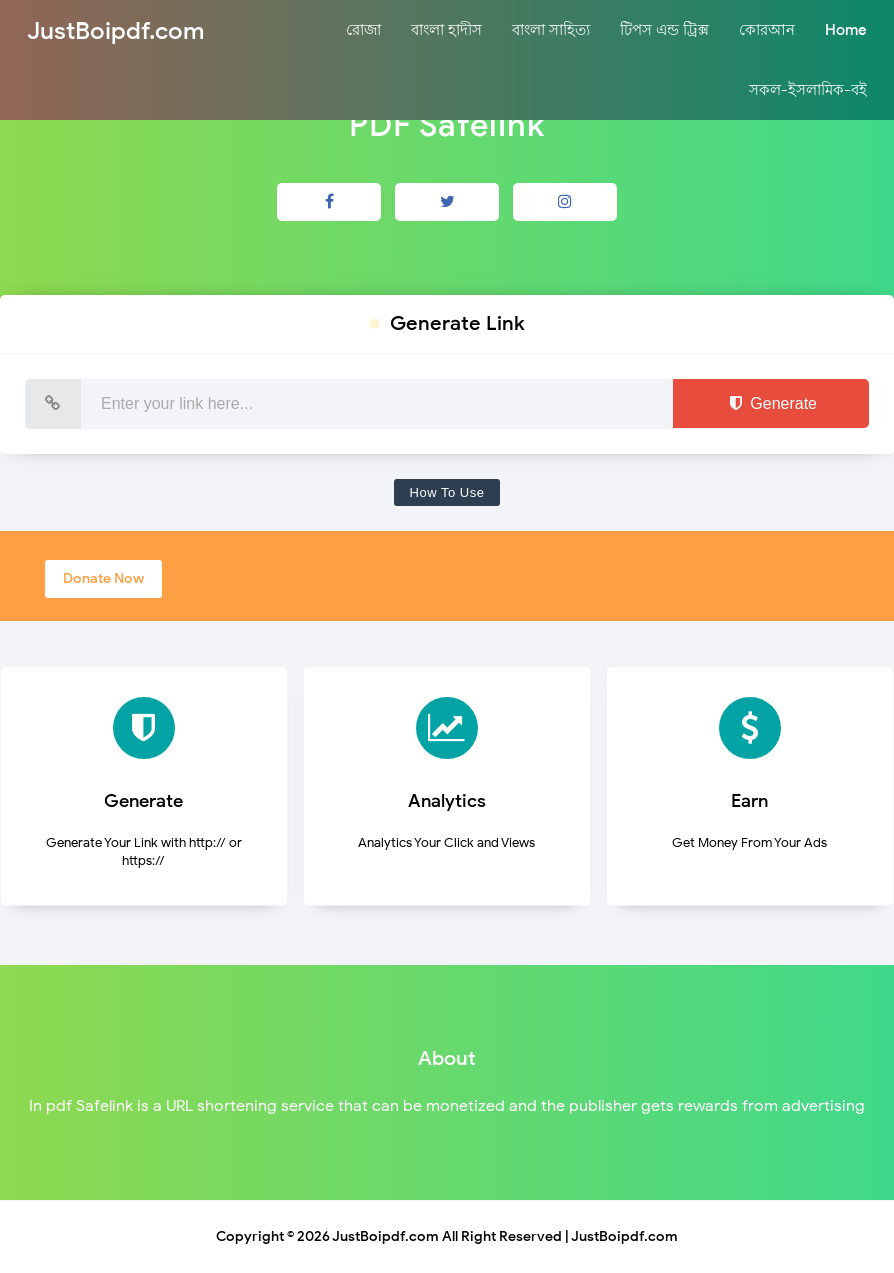 Image resolution: width=894 pixels, height=1273 pixels. What do you see at coordinates (363, 30) in the screenshot?
I see `রোজা` at bounding box center [363, 30].